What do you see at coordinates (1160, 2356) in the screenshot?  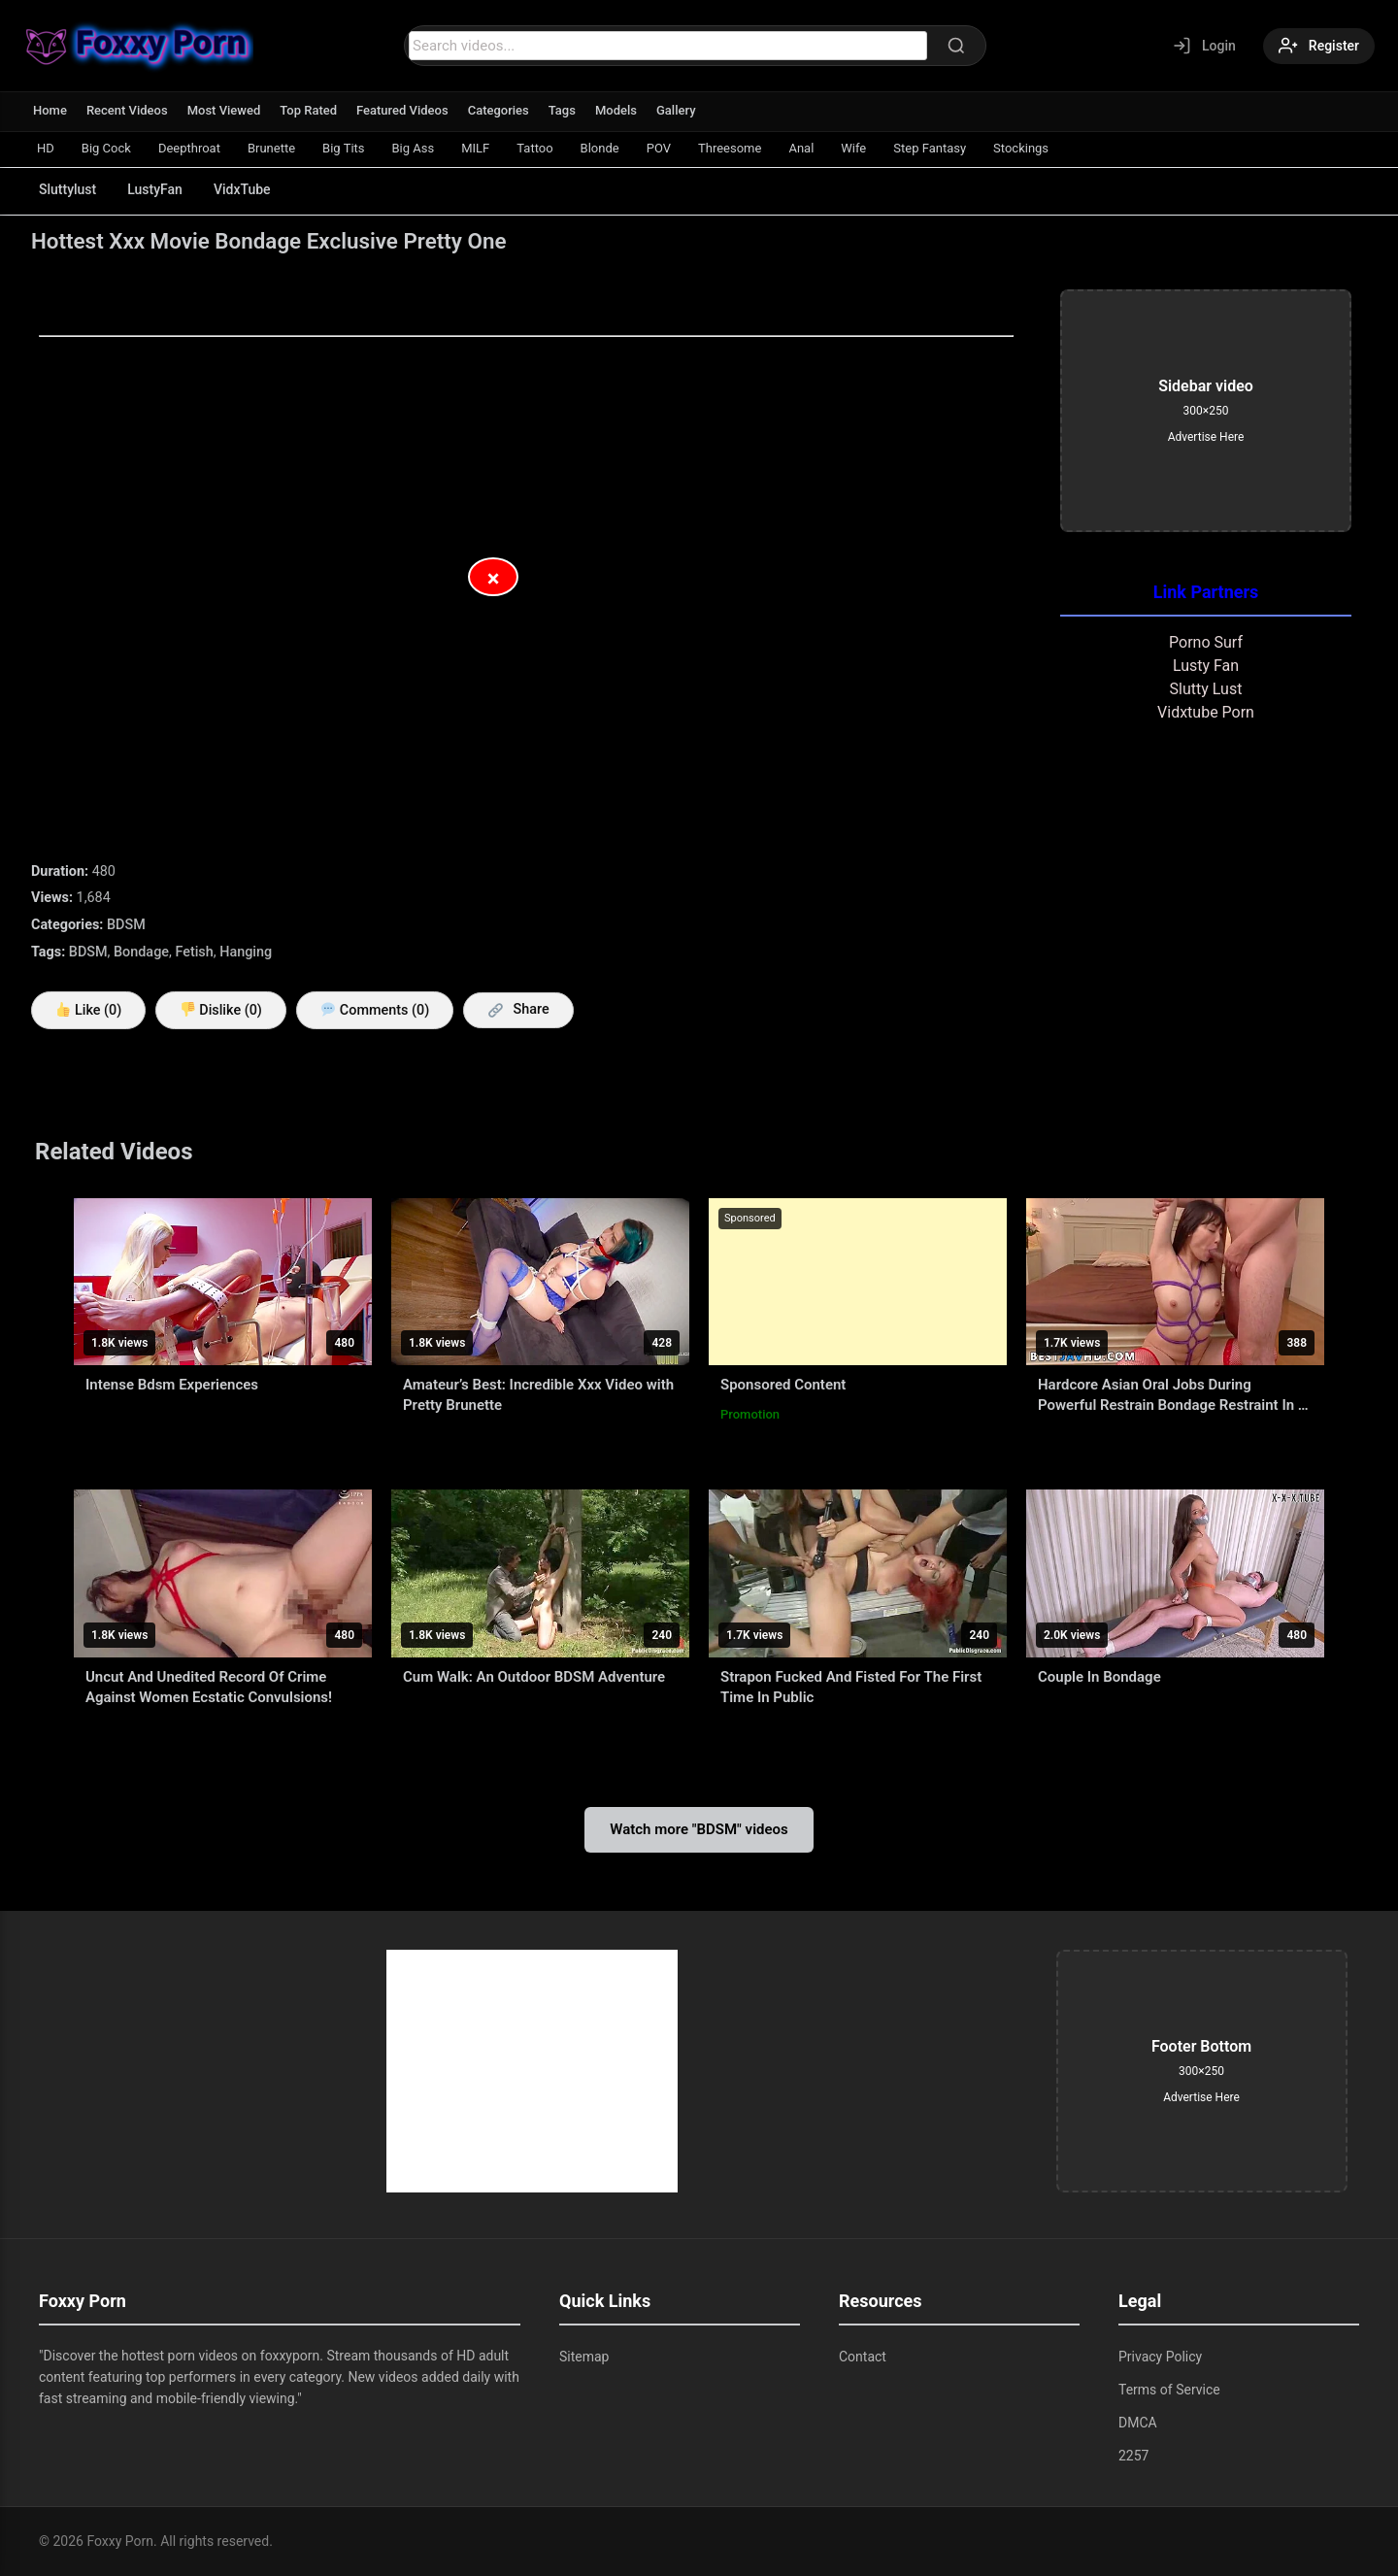 I see `Privacy Policy` at bounding box center [1160, 2356].